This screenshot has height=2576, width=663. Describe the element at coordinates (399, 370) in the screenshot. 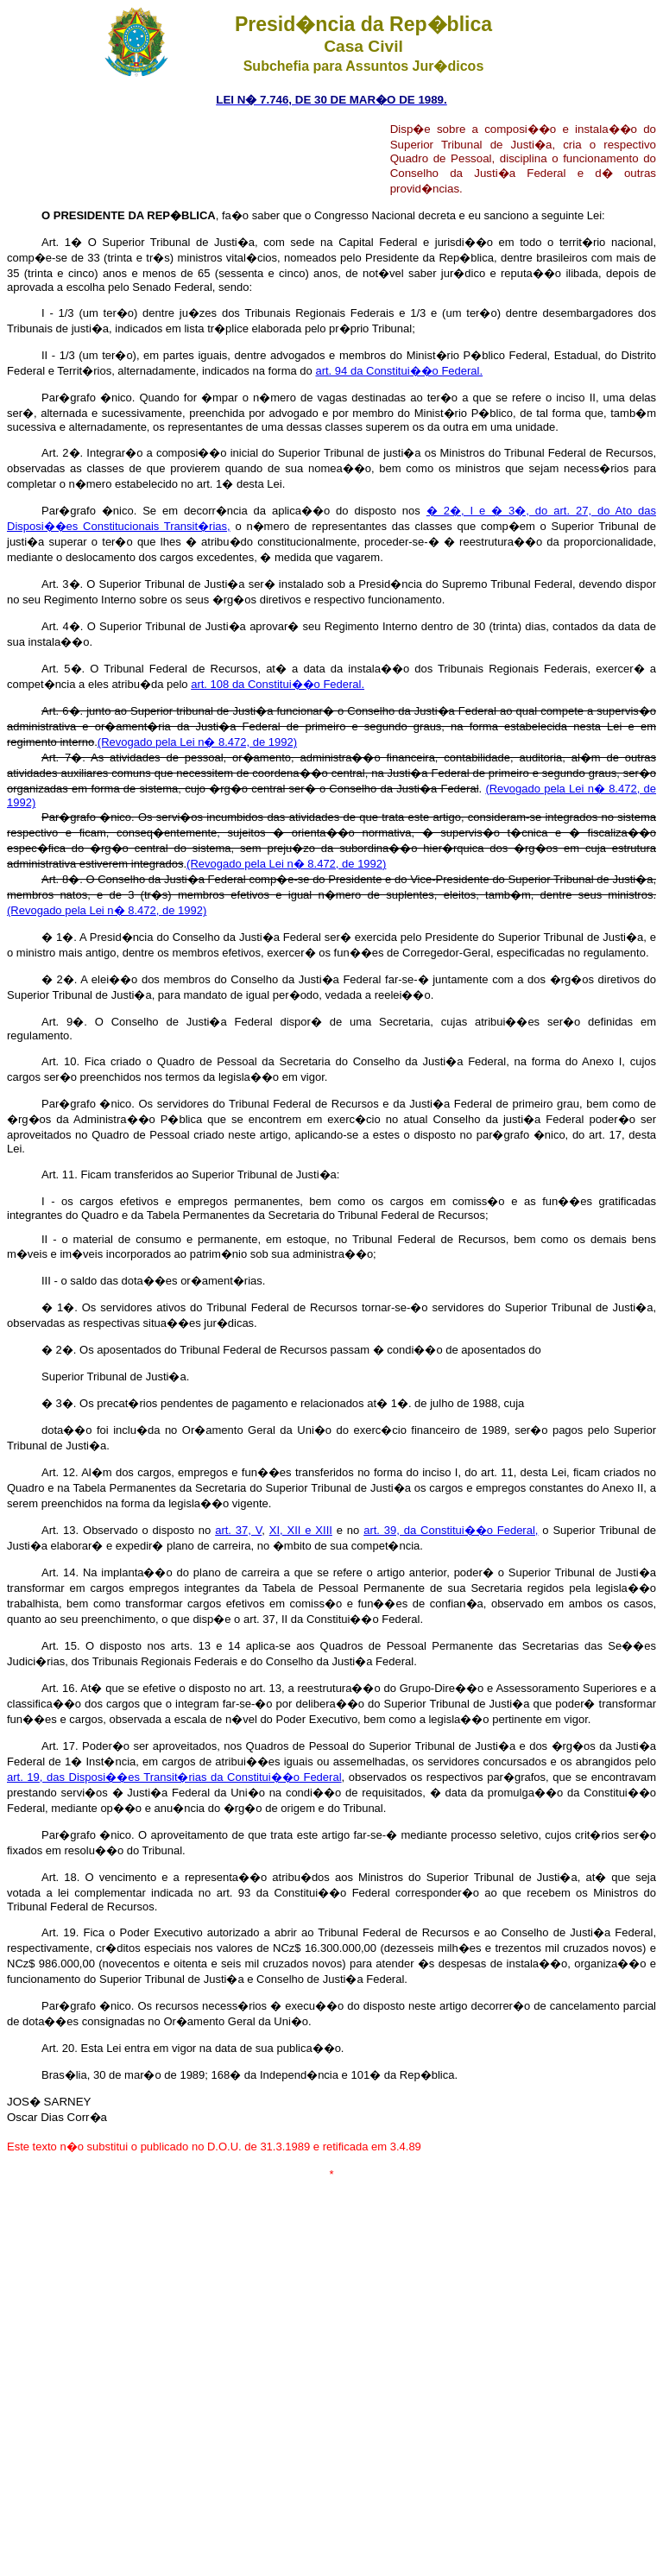

I see `art. 94 da Constitui��o Federal.` at that location.